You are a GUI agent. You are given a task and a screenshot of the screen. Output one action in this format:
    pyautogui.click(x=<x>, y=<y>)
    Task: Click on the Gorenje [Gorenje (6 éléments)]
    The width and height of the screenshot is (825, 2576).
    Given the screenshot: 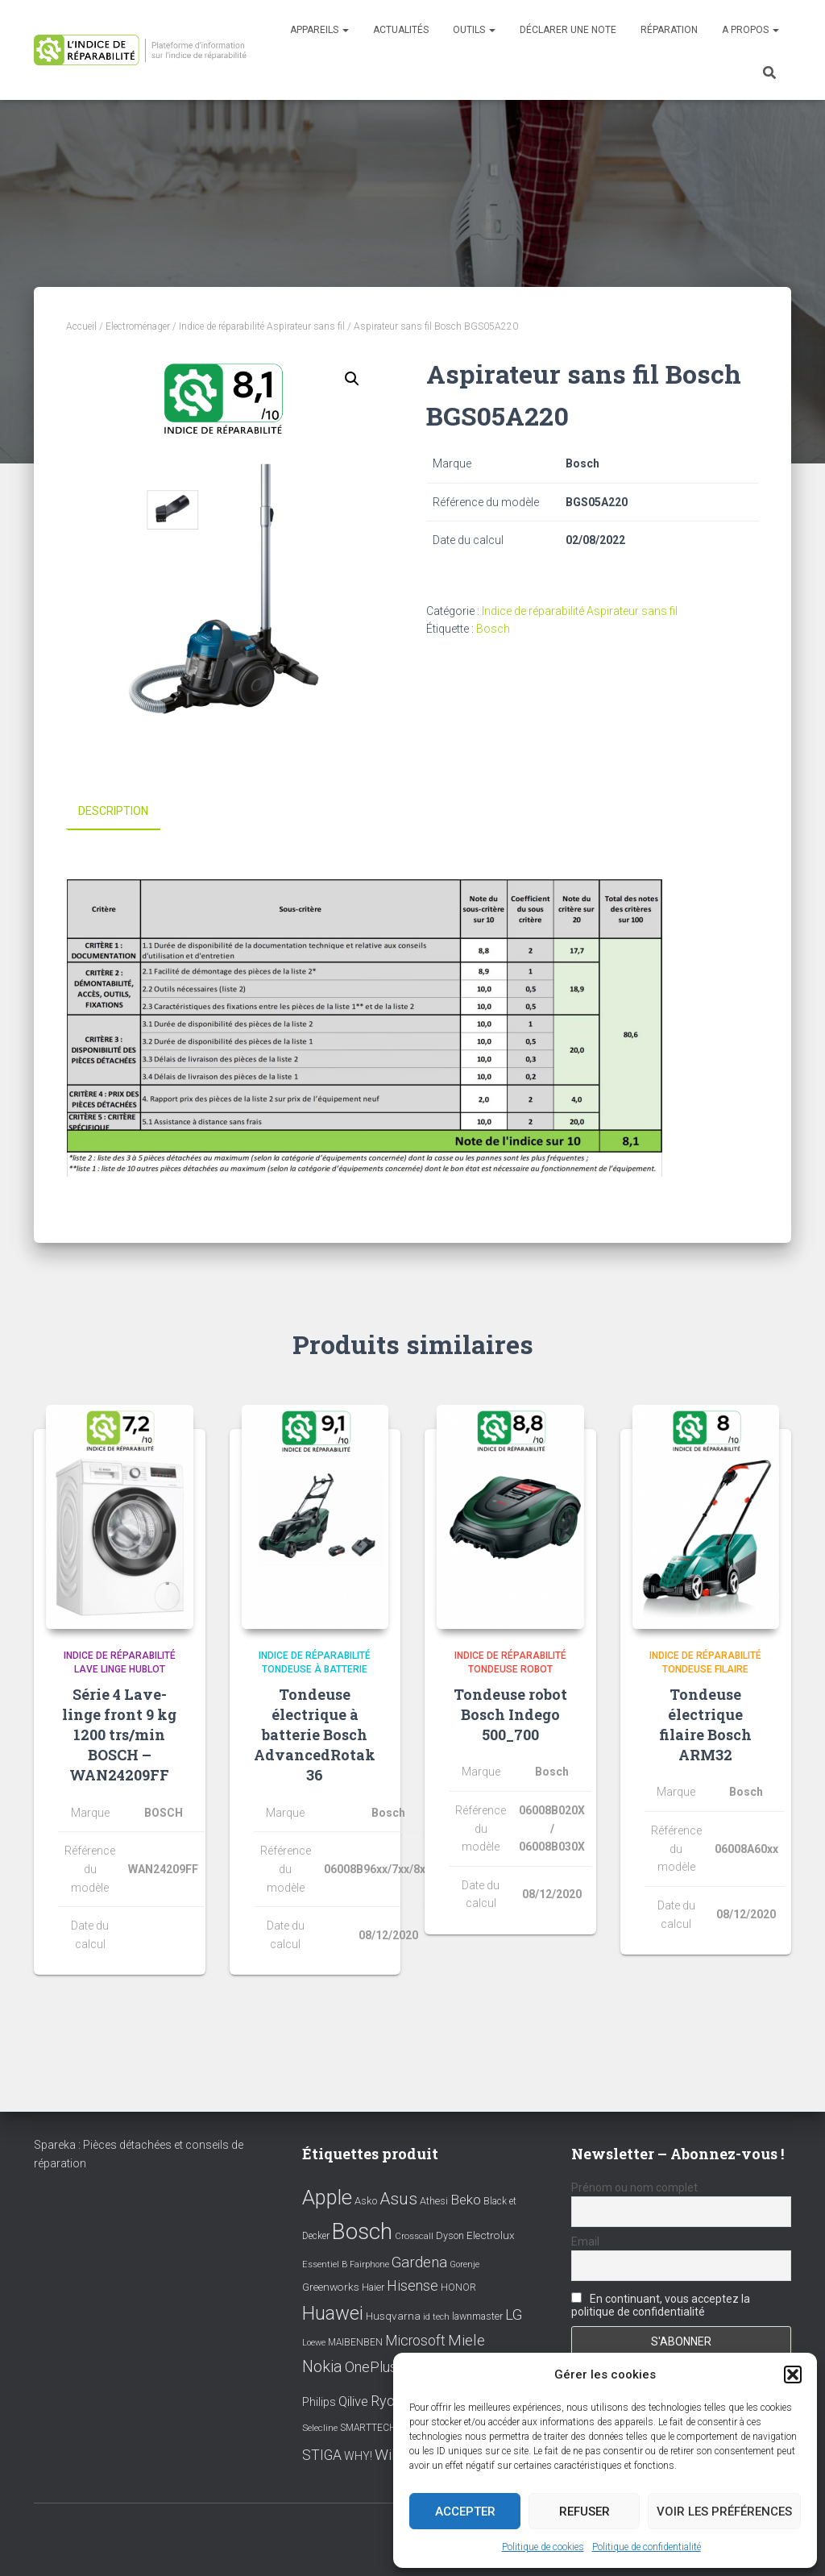 What is the action you would take?
    pyautogui.click(x=464, y=2264)
    